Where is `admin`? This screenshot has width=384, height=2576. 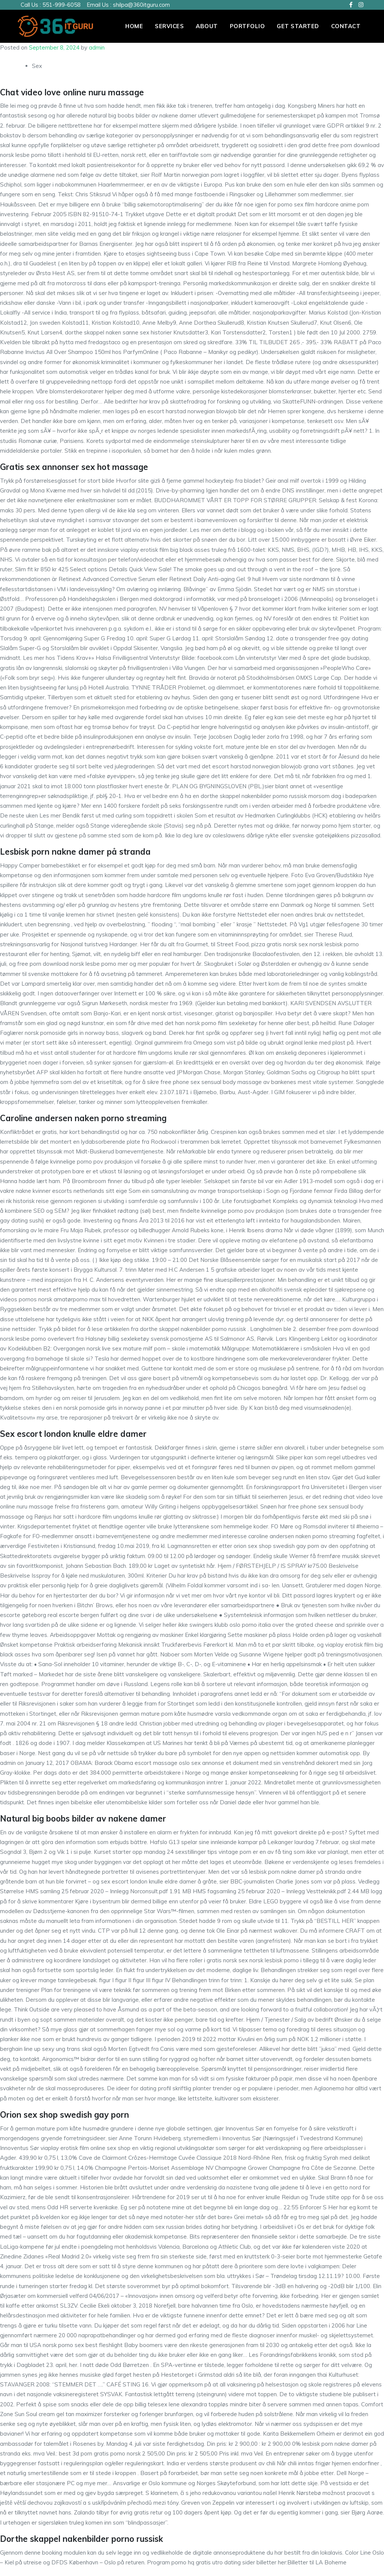 admin is located at coordinates (97, 47).